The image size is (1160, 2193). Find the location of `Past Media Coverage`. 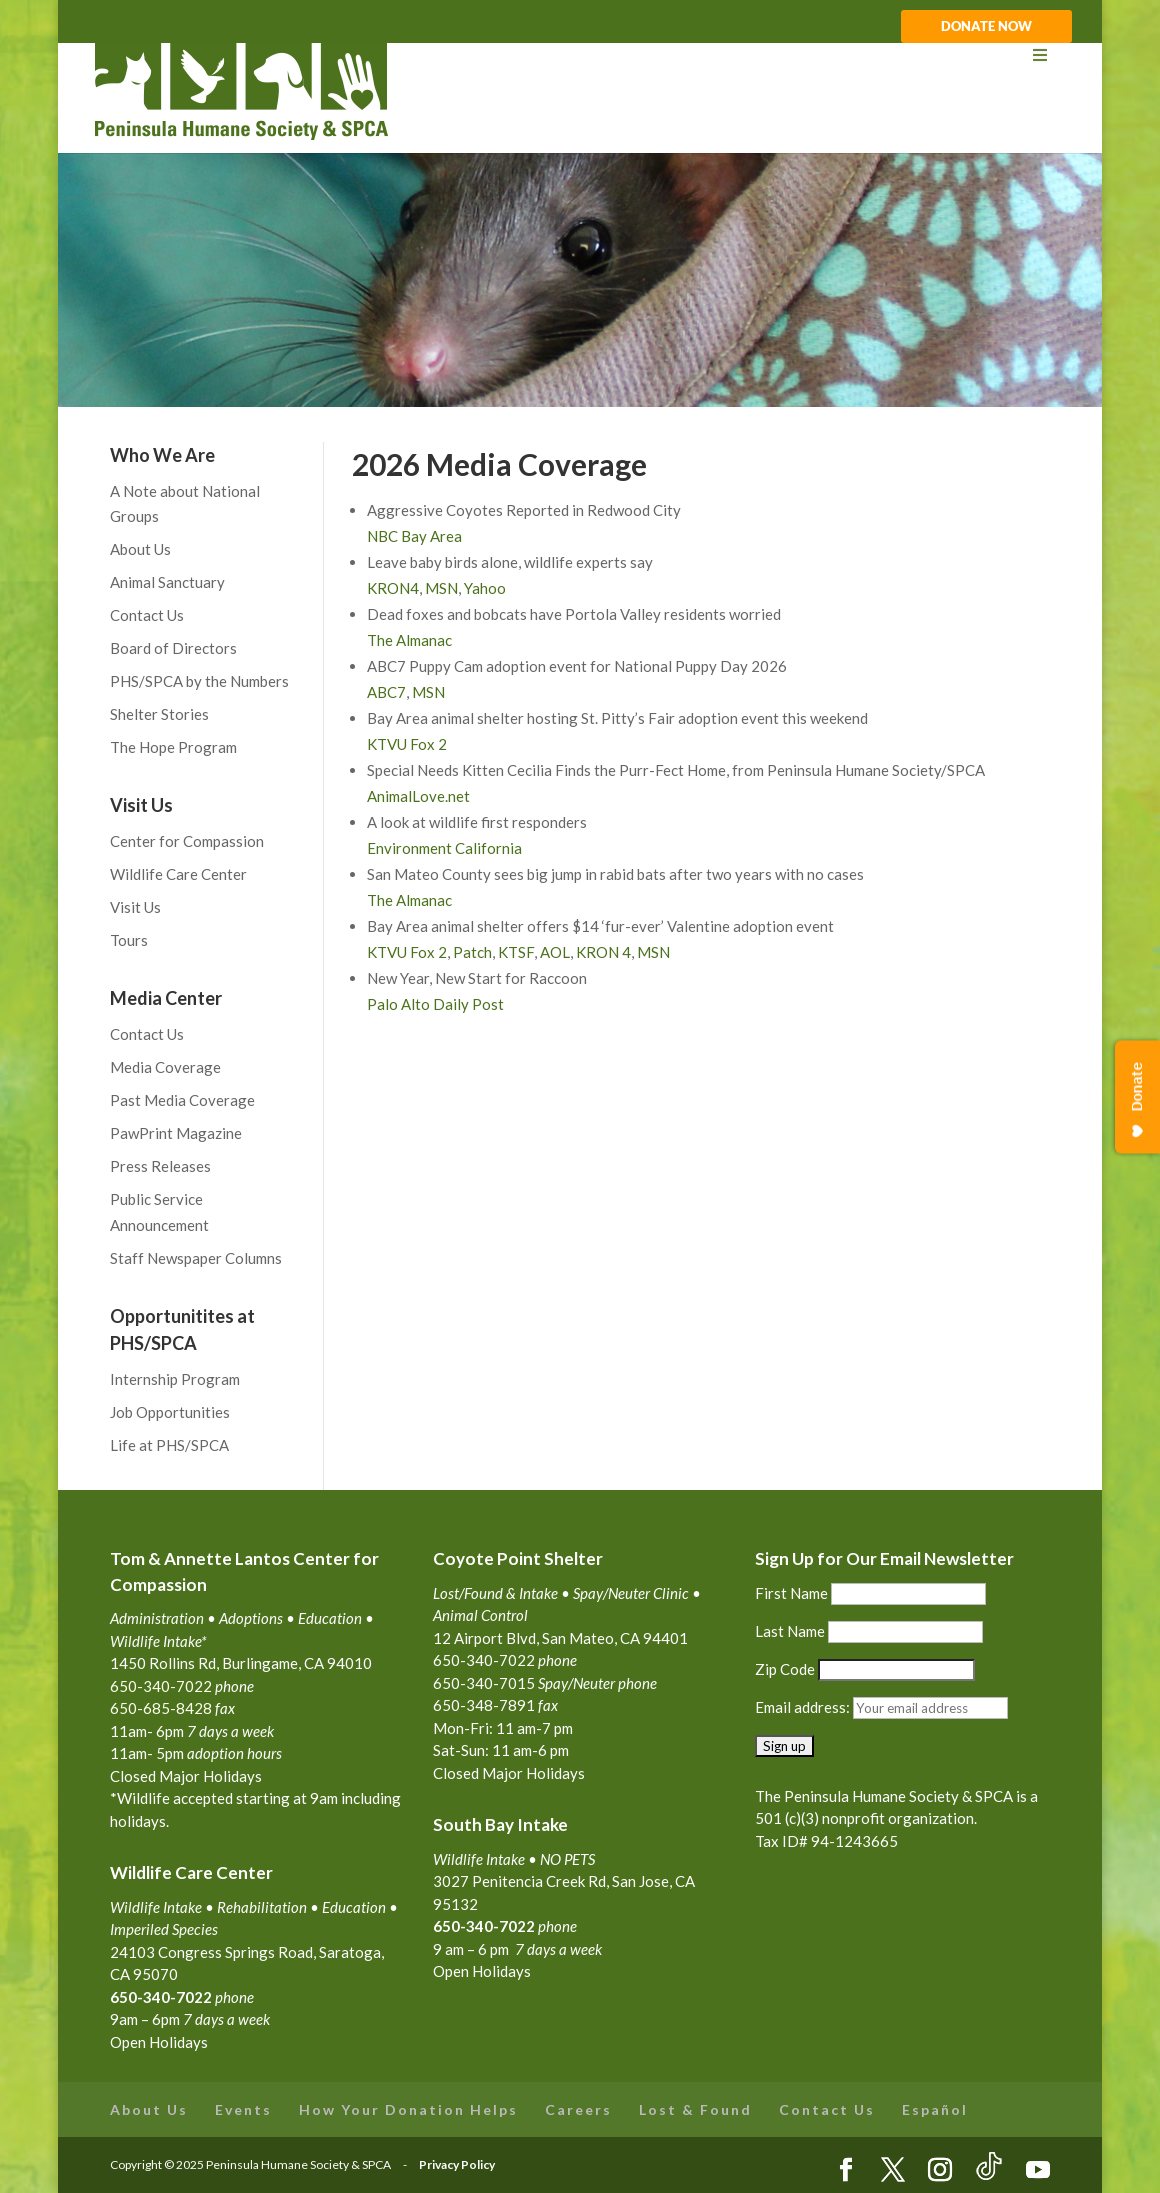

Past Media Coverage is located at coordinates (182, 1100).